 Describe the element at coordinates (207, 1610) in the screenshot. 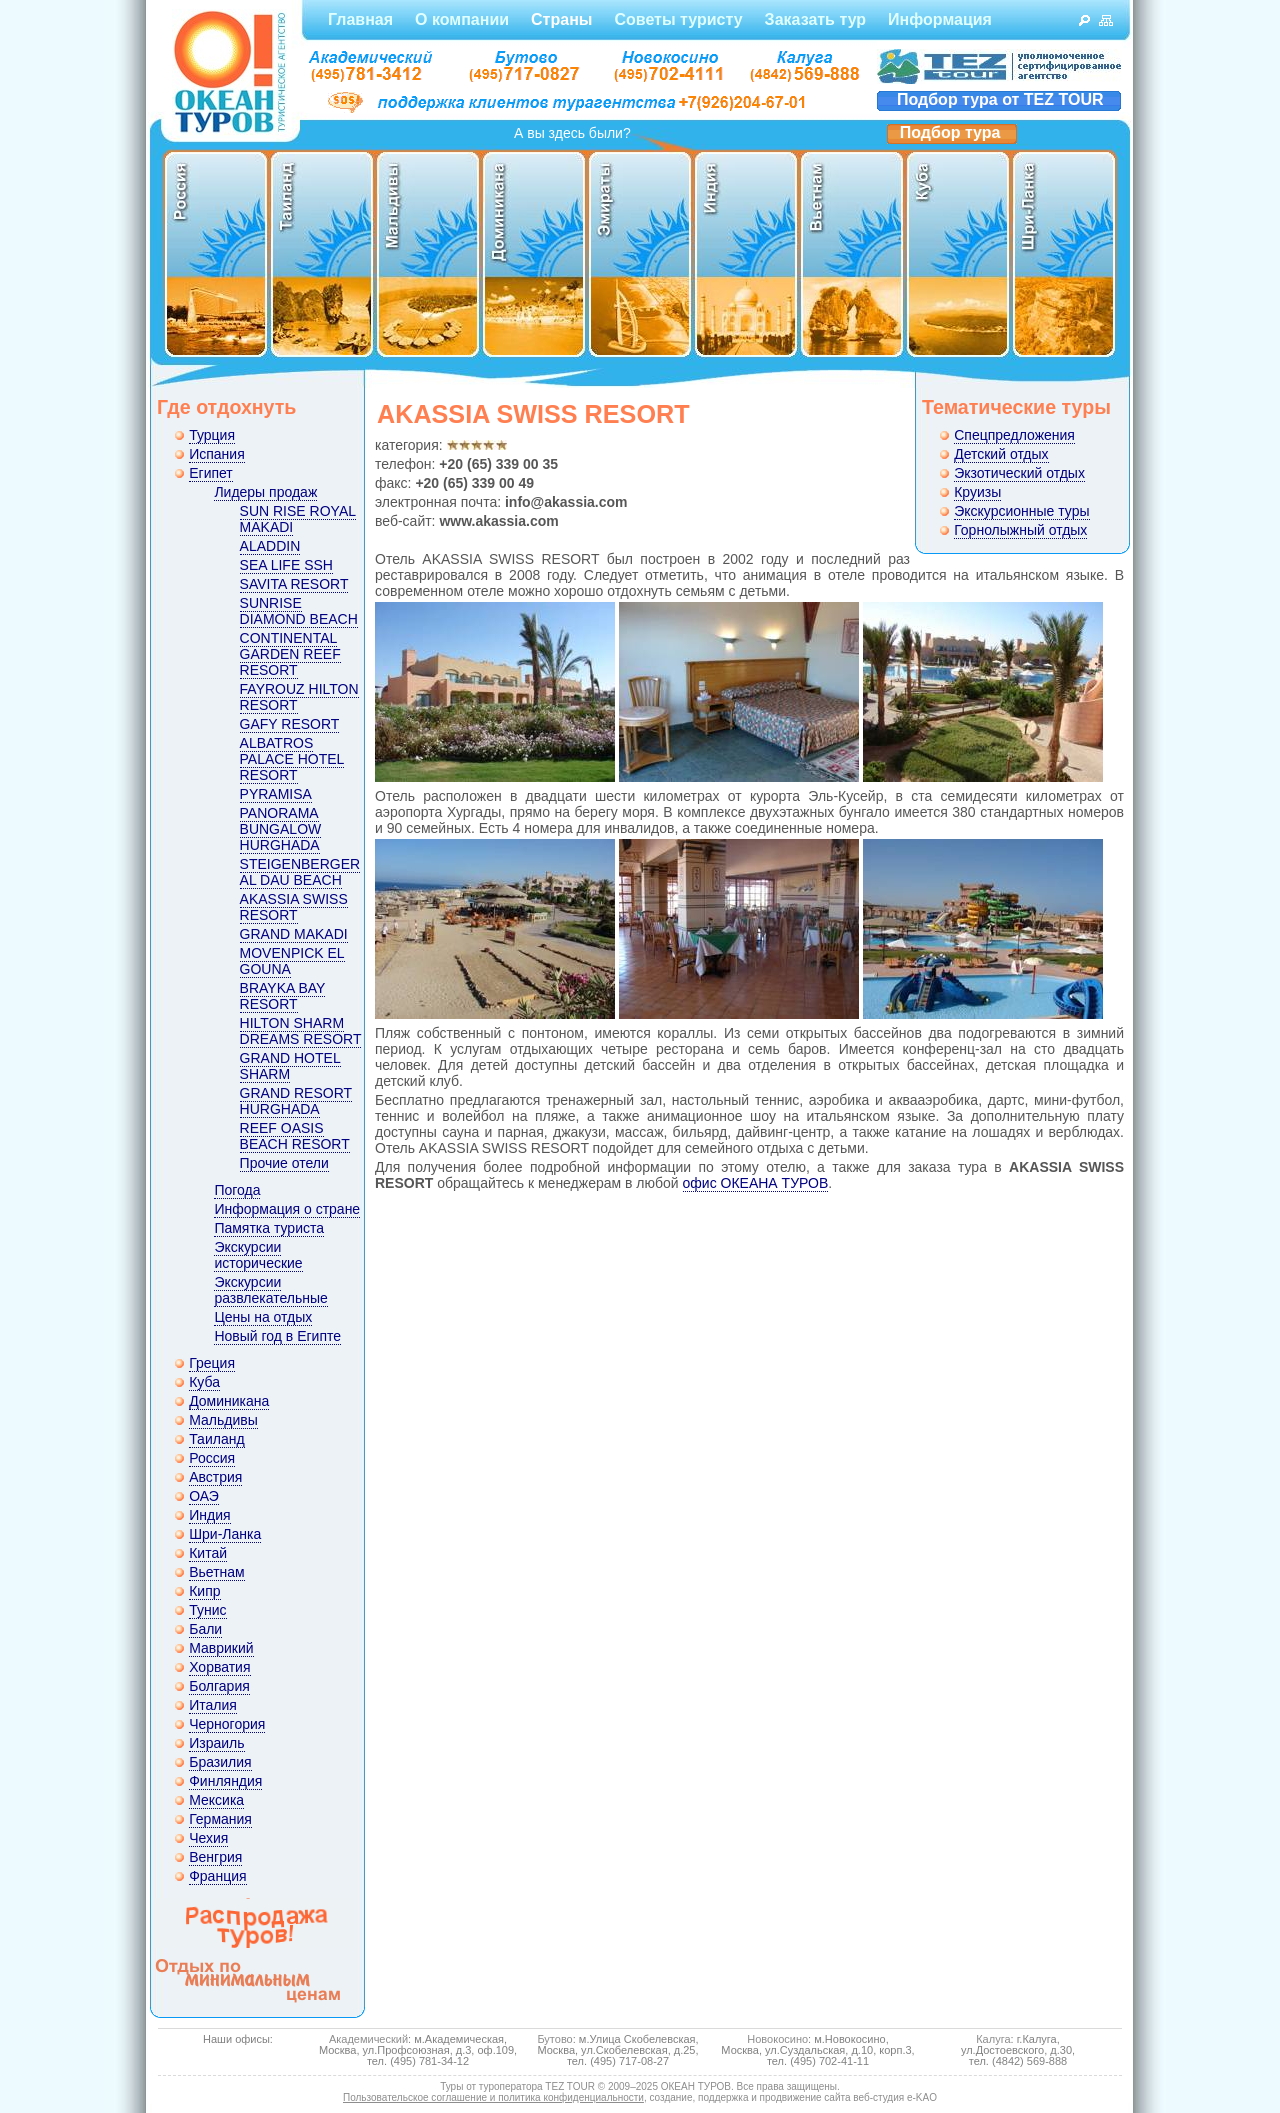

I see `Тунис` at that location.